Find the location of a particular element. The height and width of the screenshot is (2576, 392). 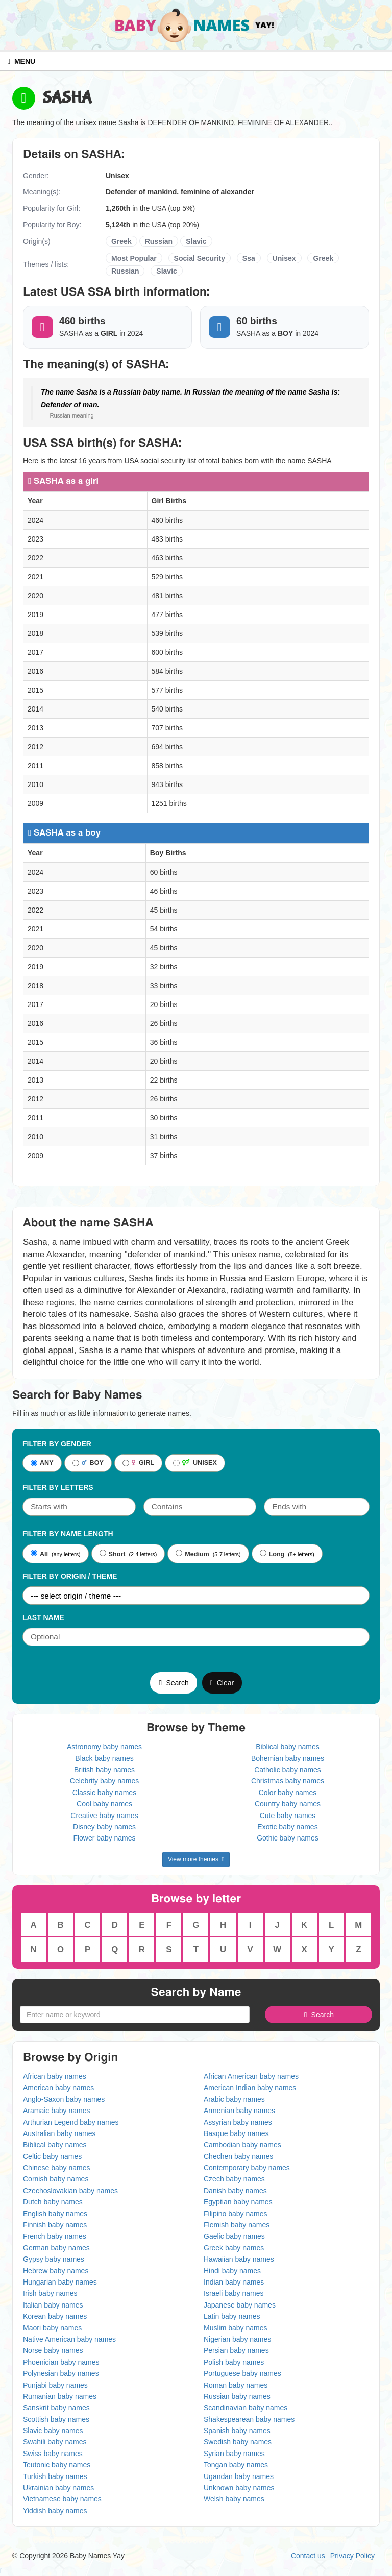

Hungarian baby names is located at coordinates (60, 2282).